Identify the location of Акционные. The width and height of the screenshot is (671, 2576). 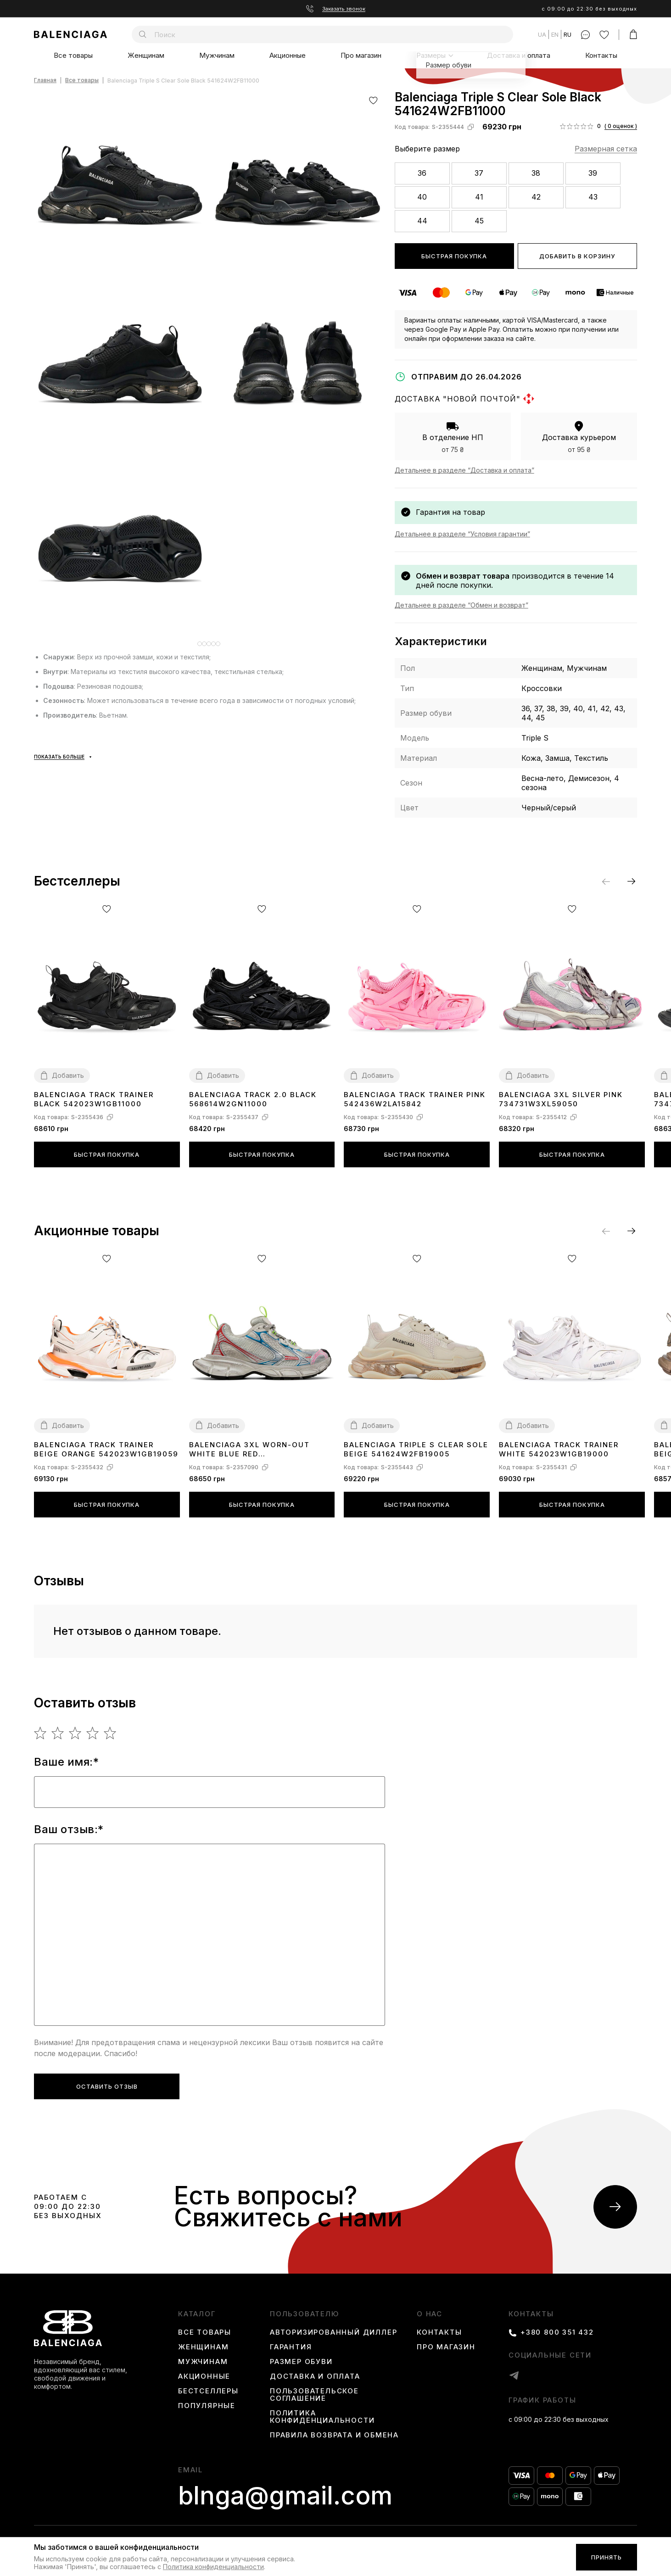
(287, 55).